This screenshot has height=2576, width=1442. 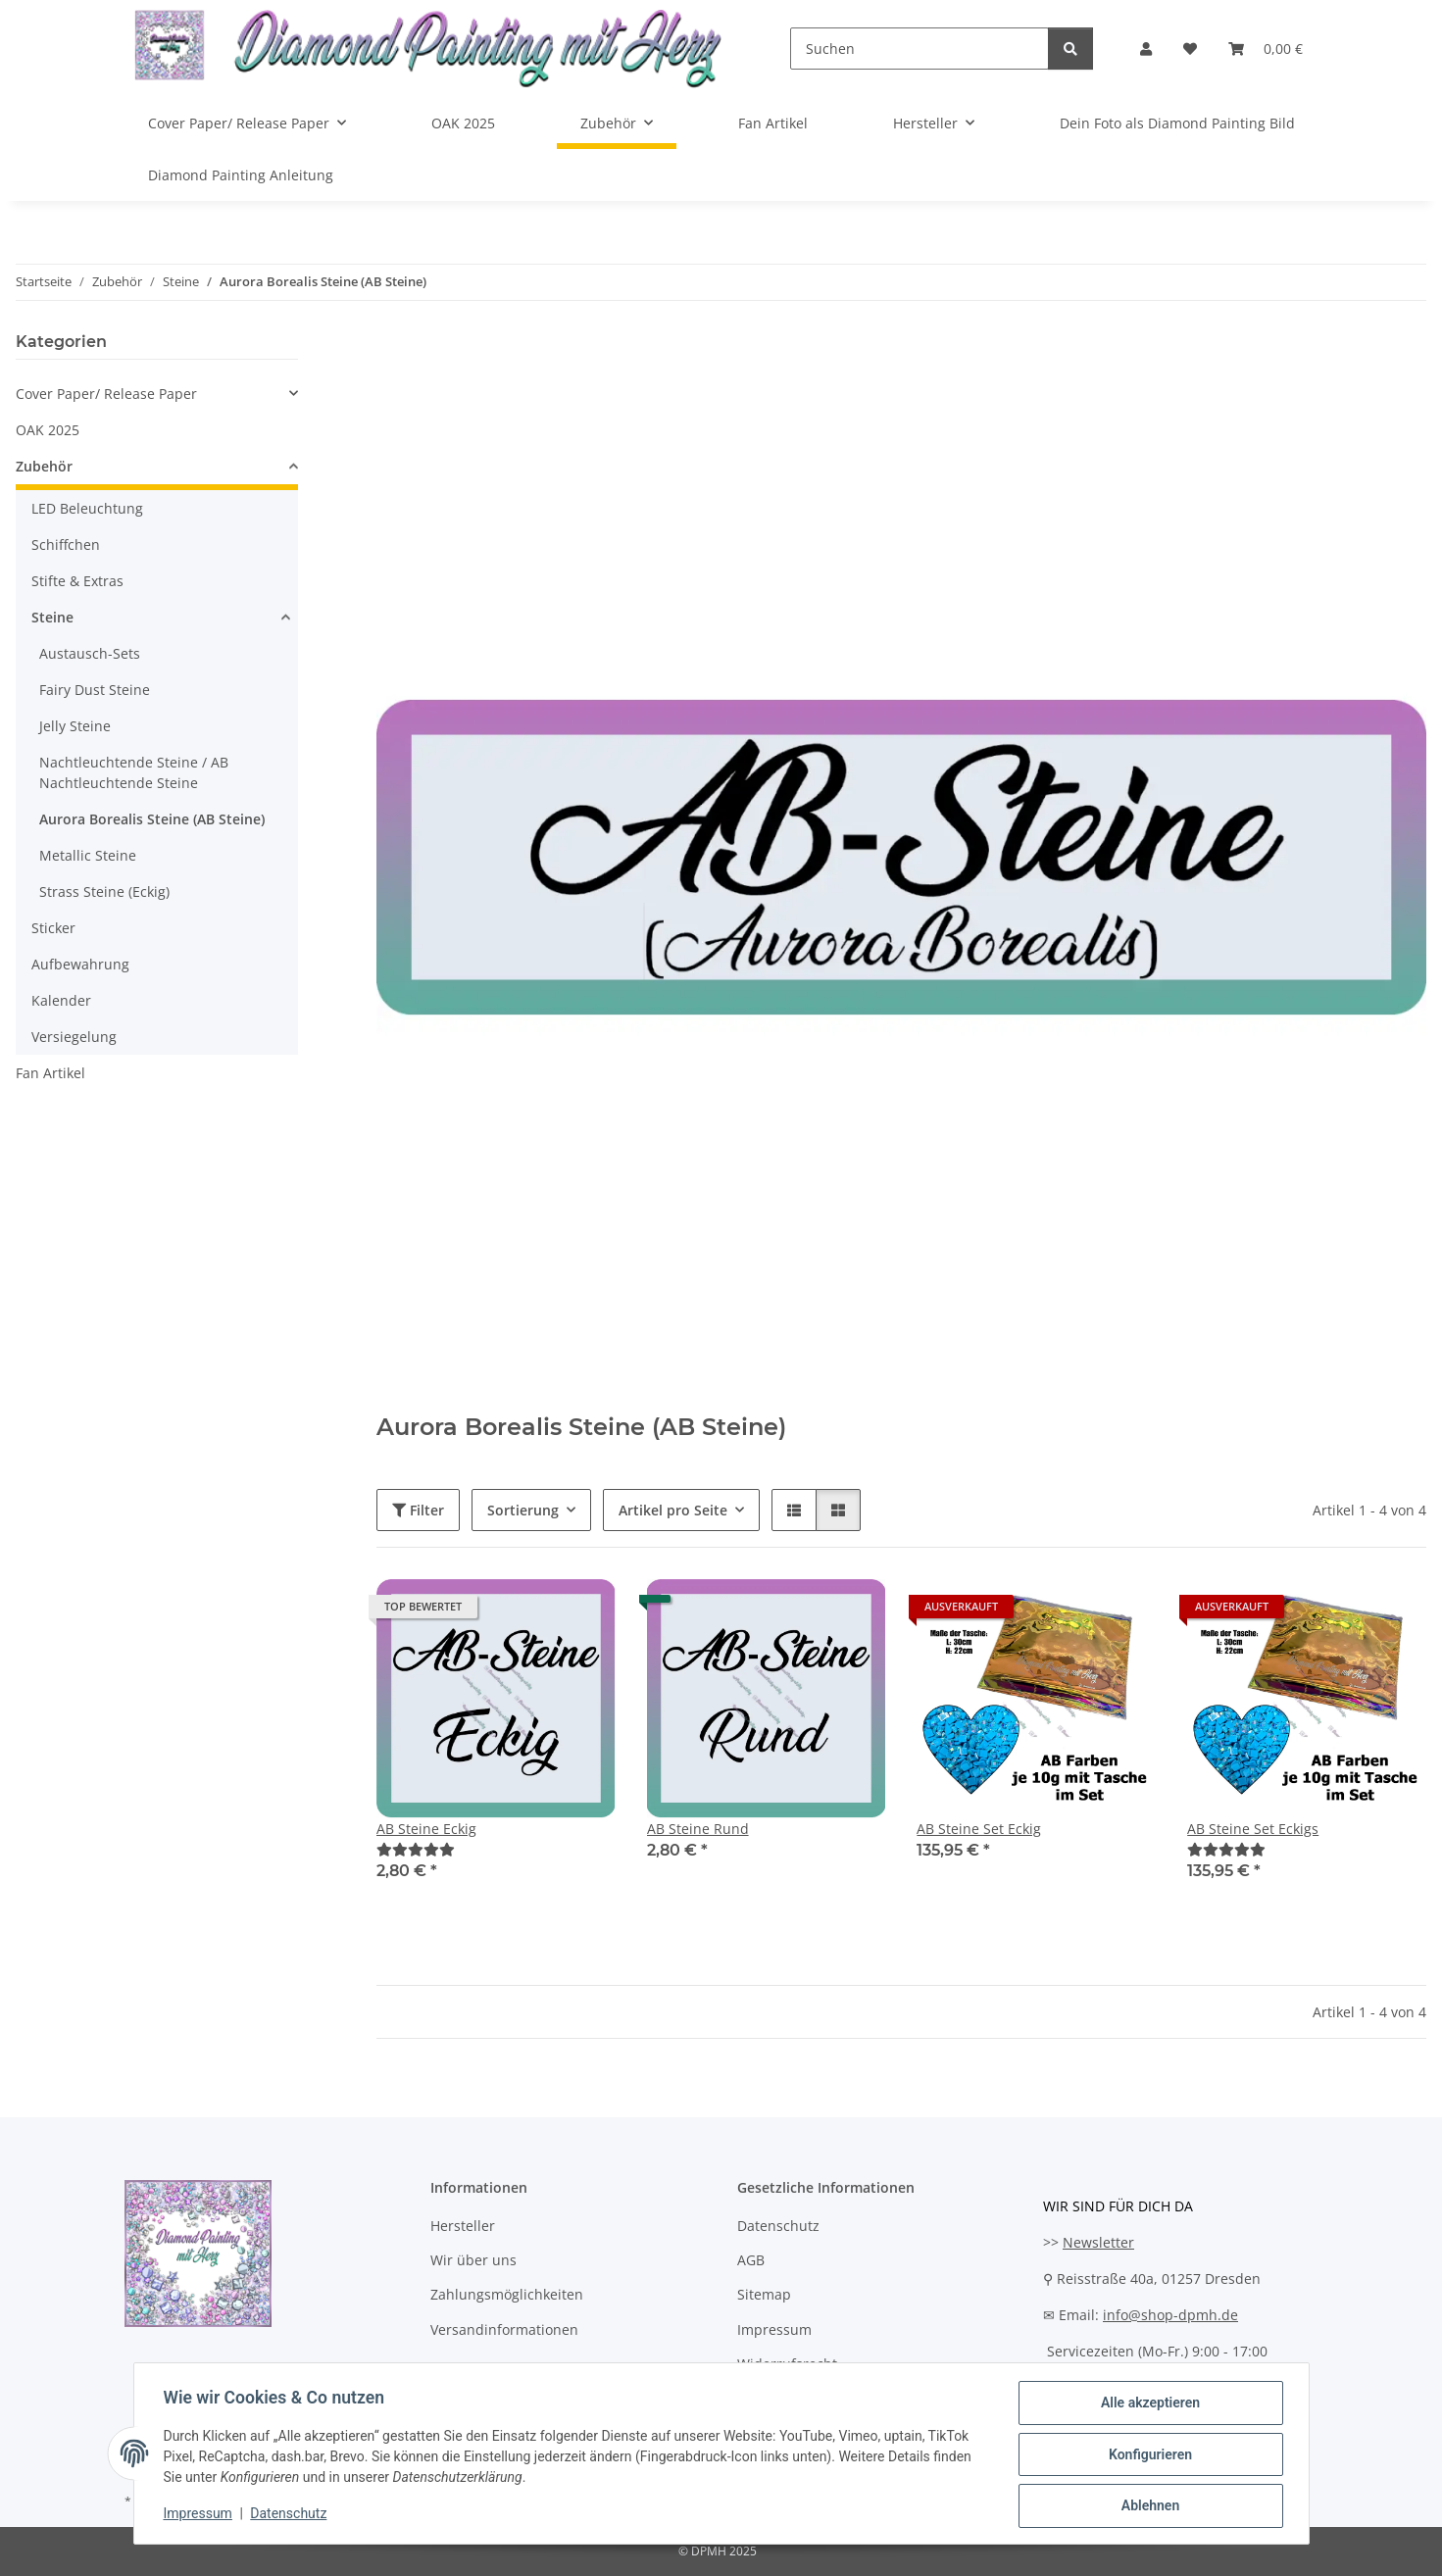 What do you see at coordinates (523, 1510) in the screenshot?
I see `Sortierung` at bounding box center [523, 1510].